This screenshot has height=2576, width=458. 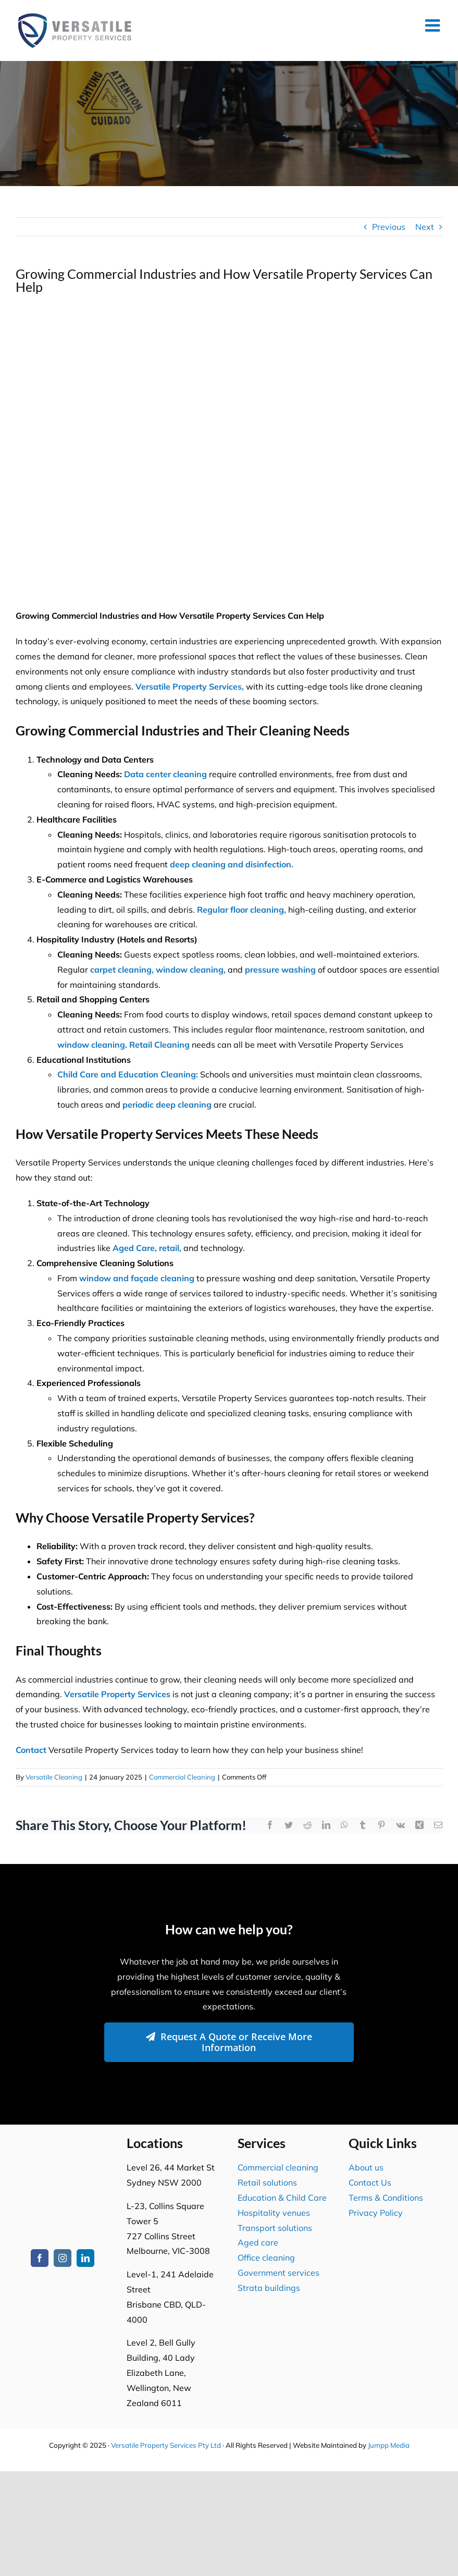 I want to click on retail,, so click(x=170, y=1248).